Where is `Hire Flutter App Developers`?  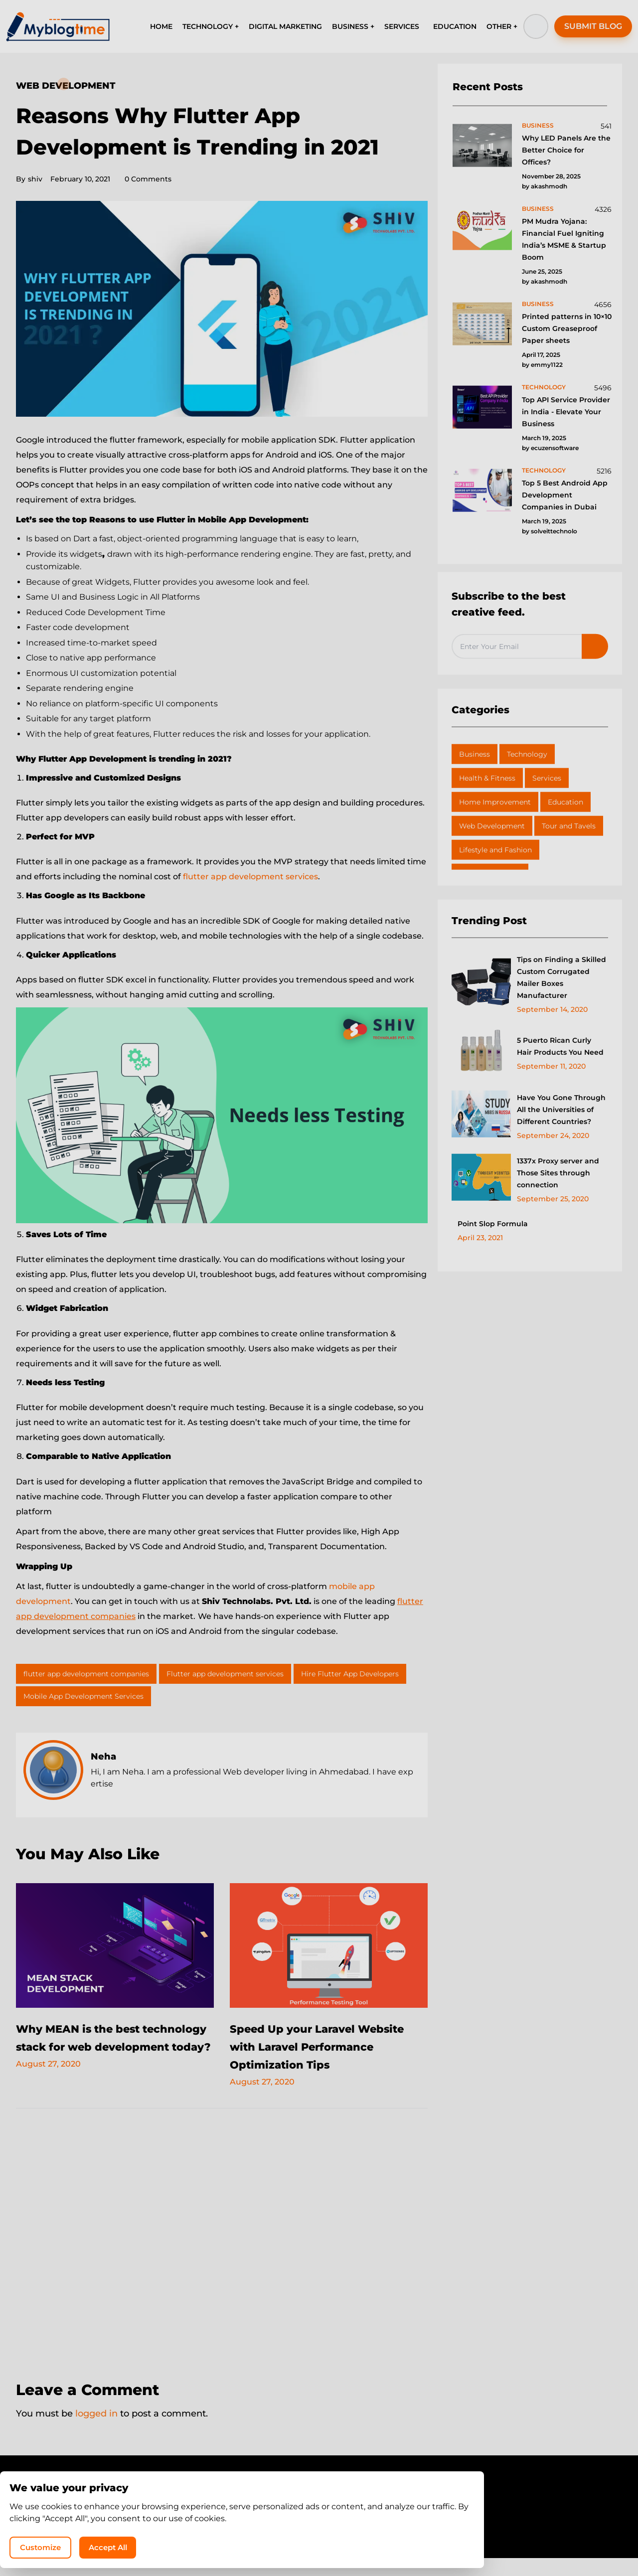
Hire Flutter App Developers is located at coordinates (350, 1673).